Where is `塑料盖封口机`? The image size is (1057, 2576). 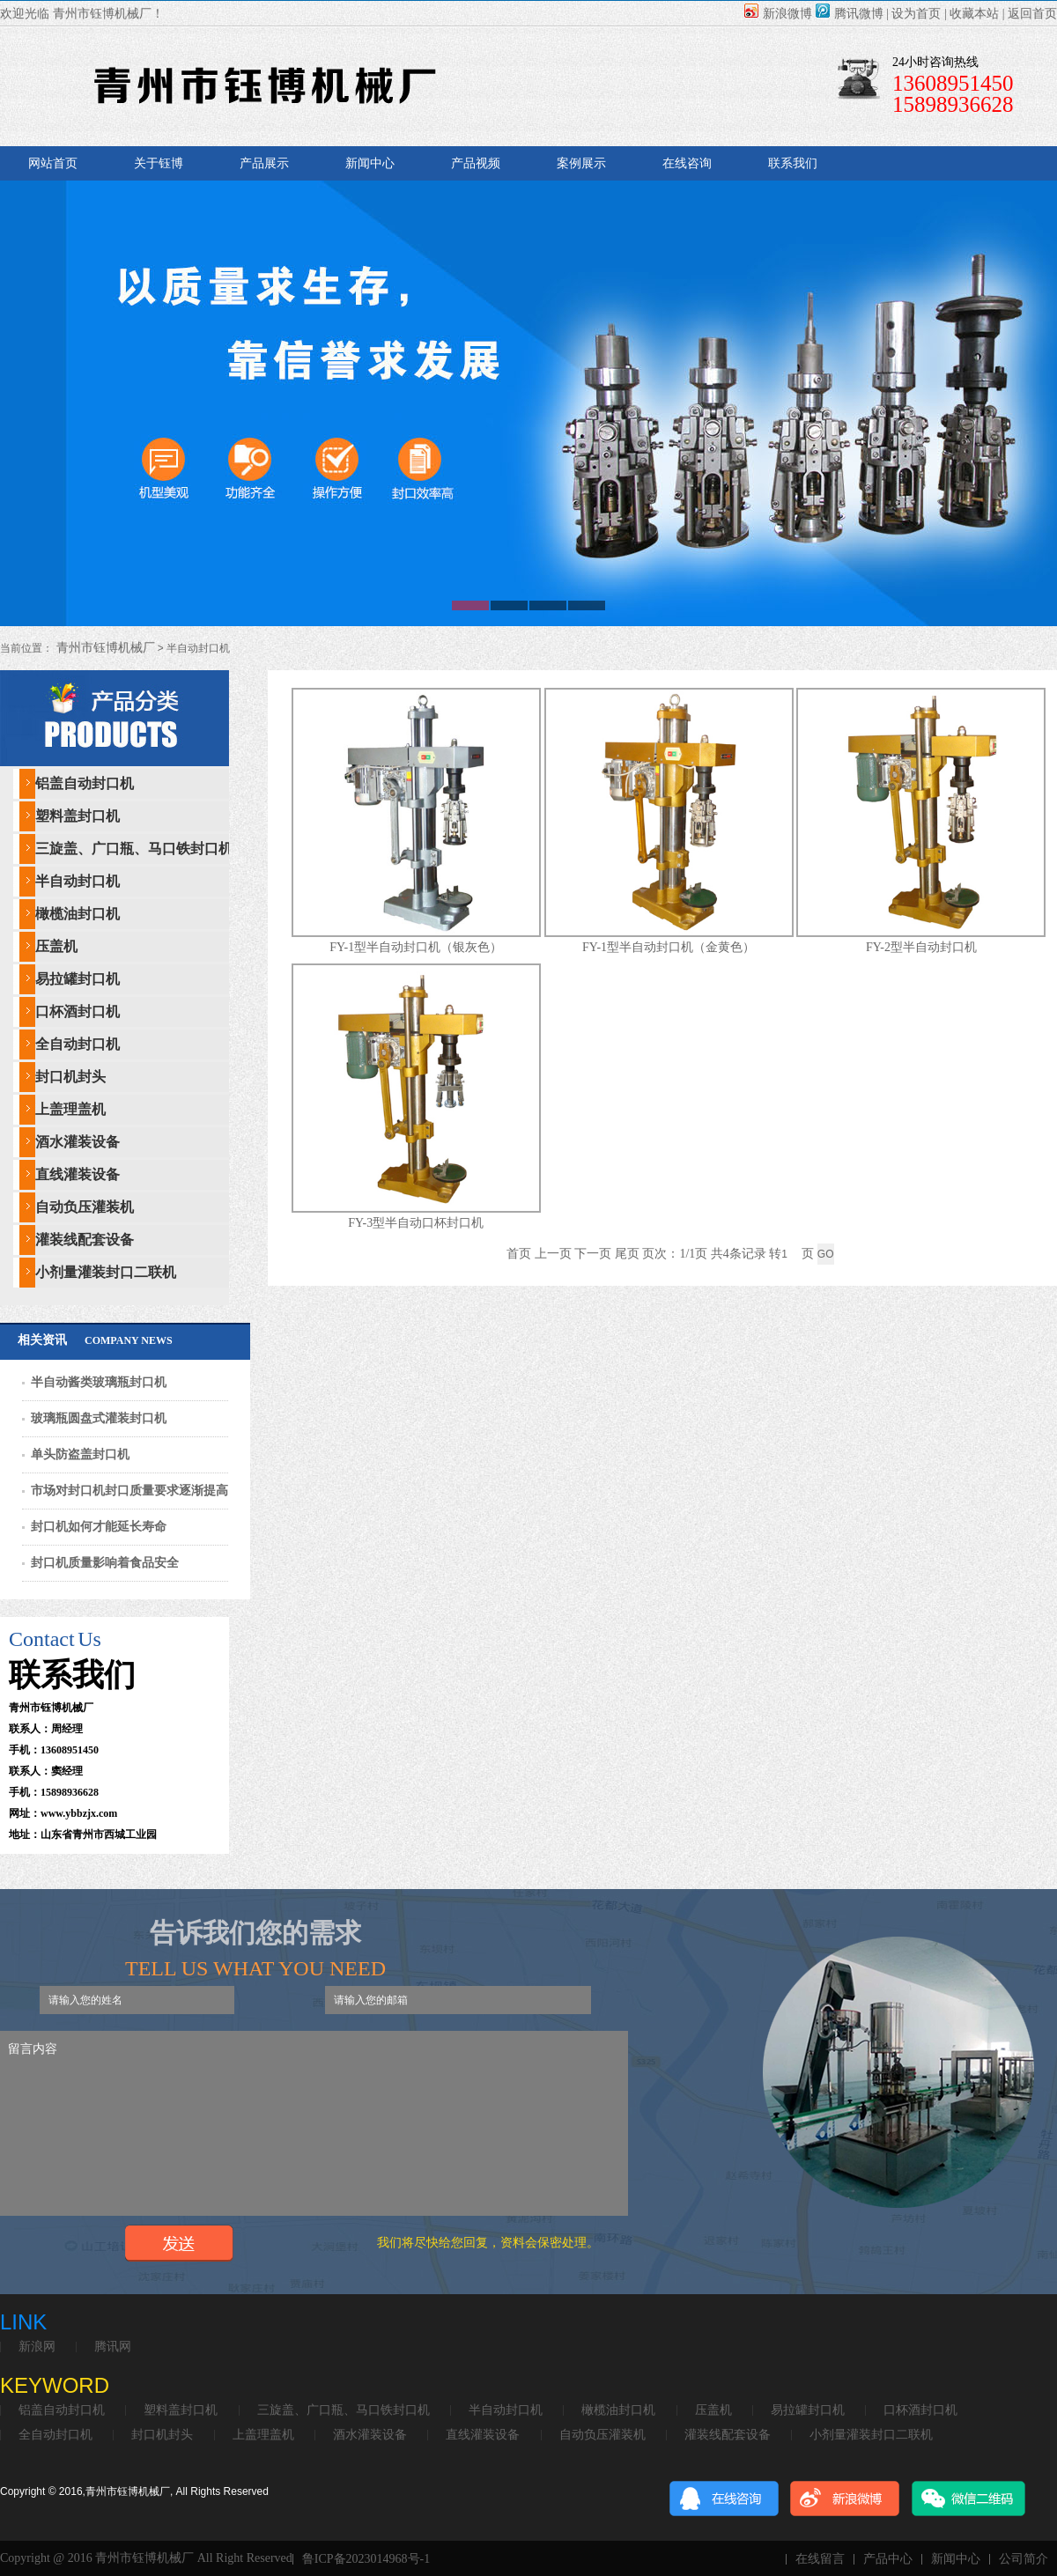 塑料盖封口机 is located at coordinates (77, 815).